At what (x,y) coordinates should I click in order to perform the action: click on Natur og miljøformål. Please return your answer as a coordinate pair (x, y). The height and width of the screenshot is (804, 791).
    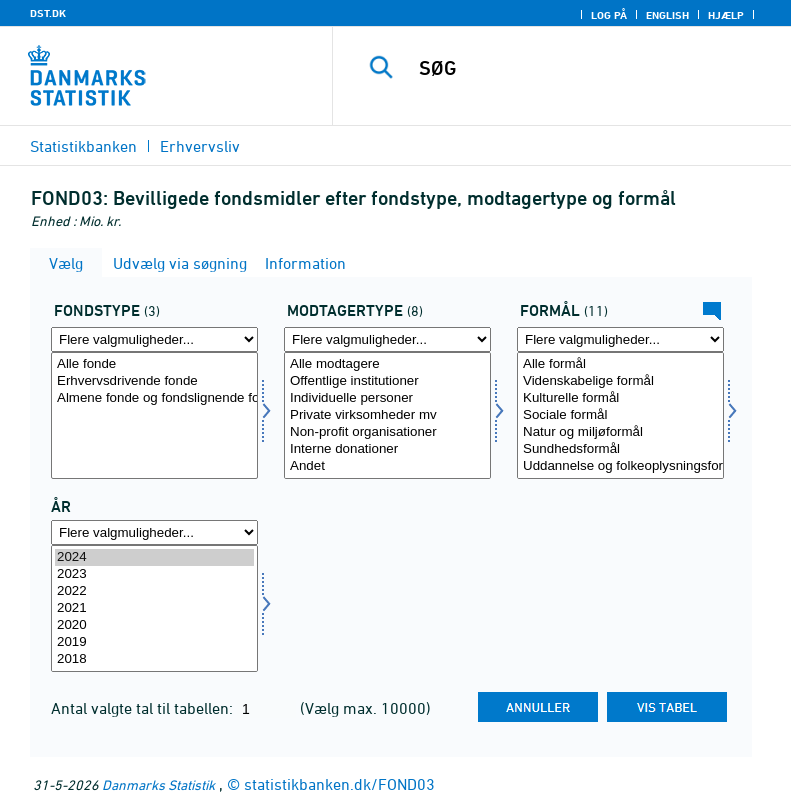
    Looking at the image, I should click on (620, 432).